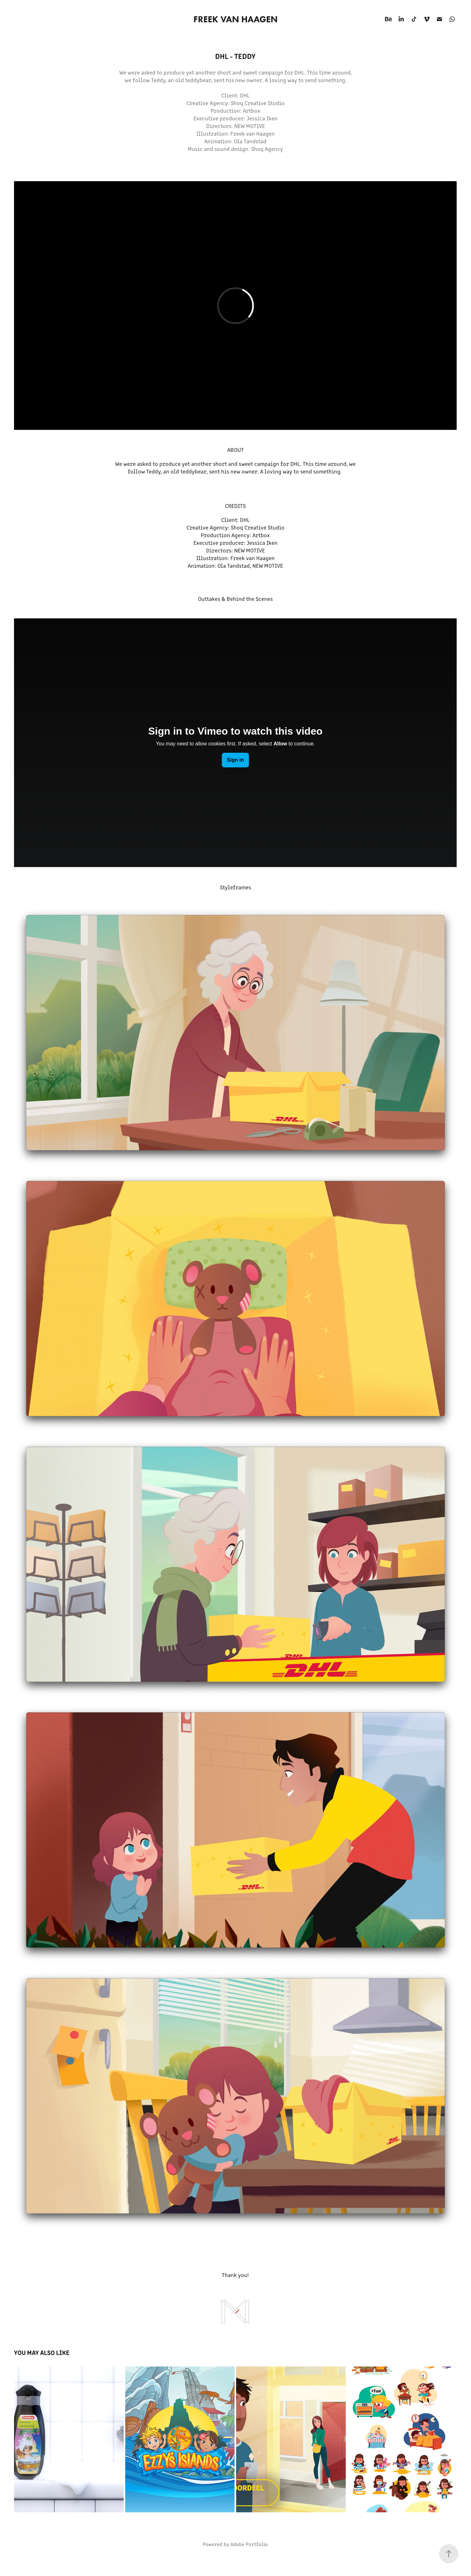 The image size is (471, 2576). I want to click on Adobe Portfolio, so click(249, 2544).